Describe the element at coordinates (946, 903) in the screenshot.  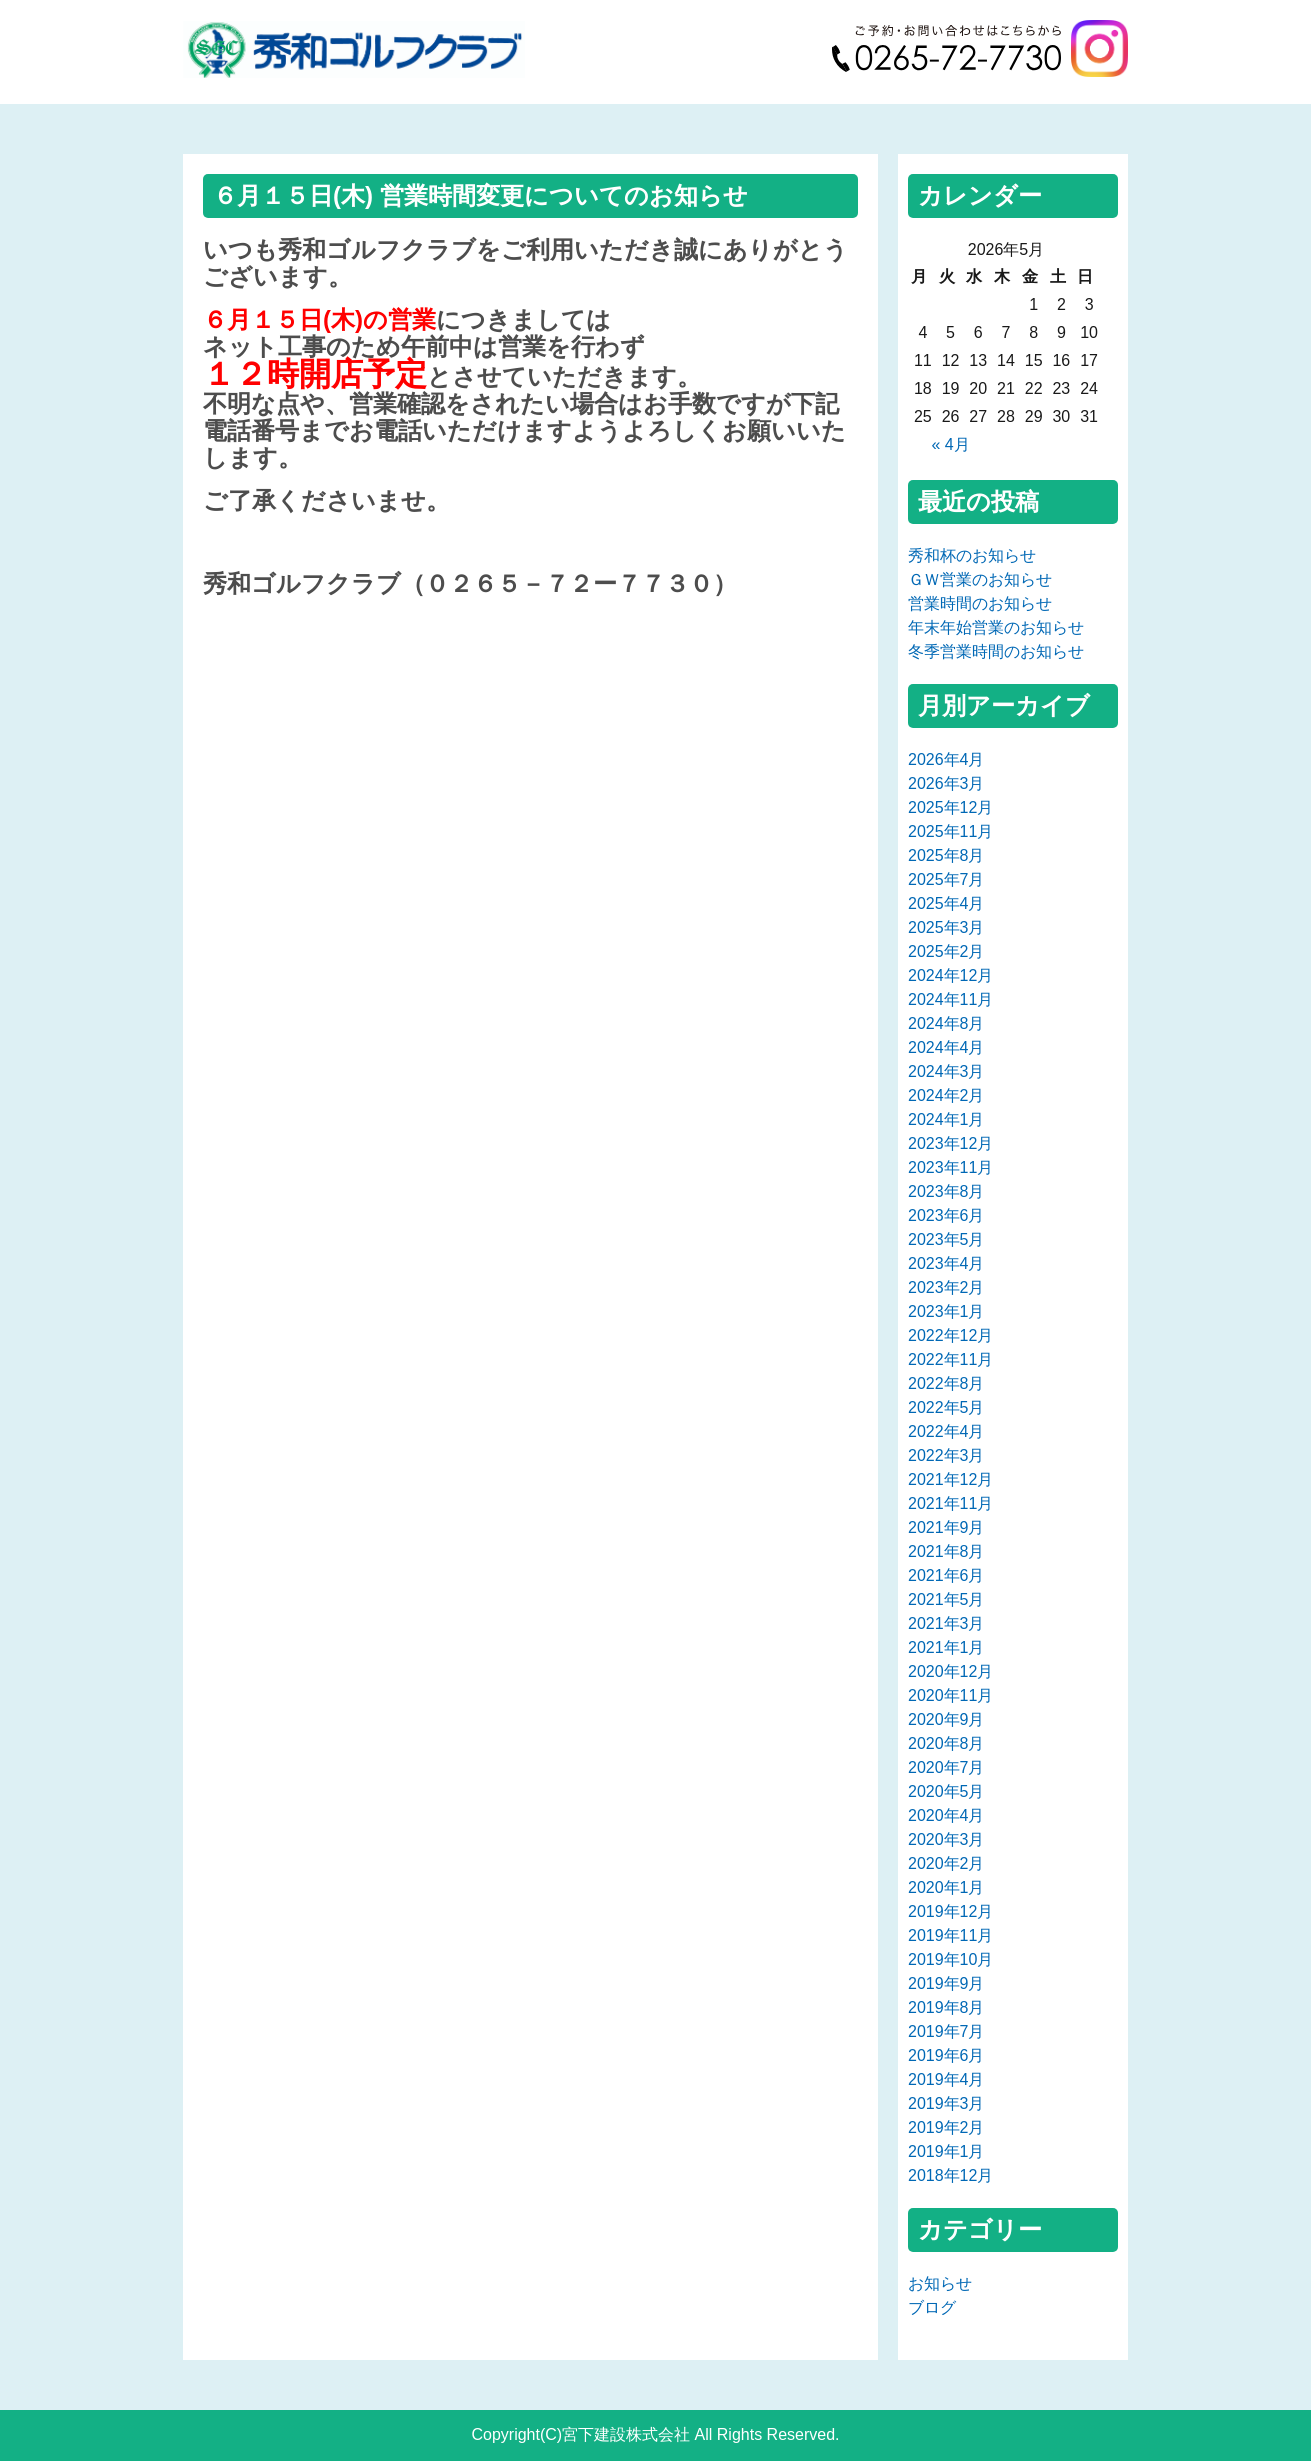
I see `2025年4月` at that location.